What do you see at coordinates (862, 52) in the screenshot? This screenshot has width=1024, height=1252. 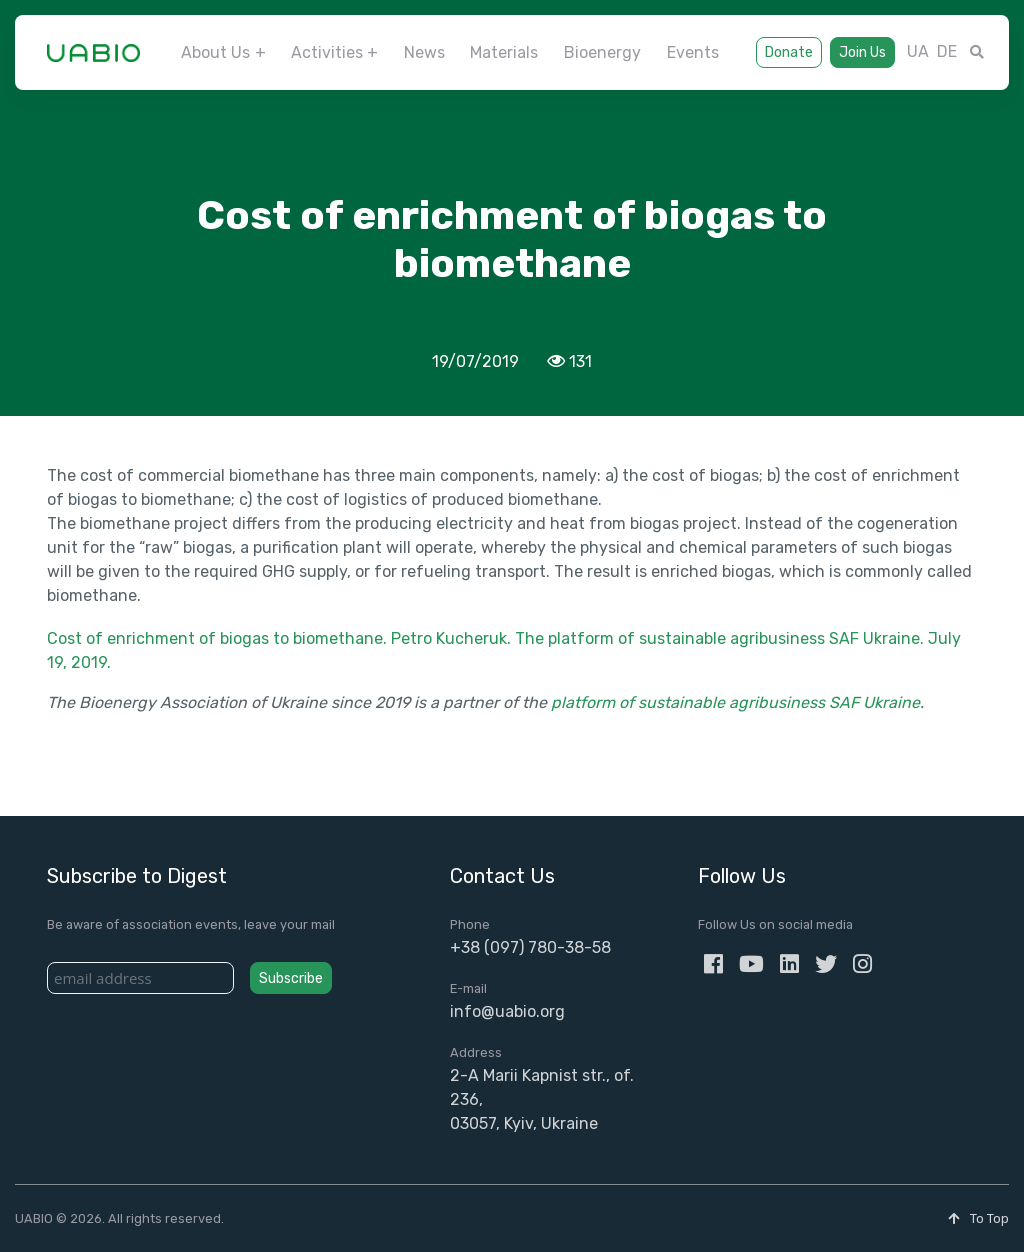 I see `Join Us` at bounding box center [862, 52].